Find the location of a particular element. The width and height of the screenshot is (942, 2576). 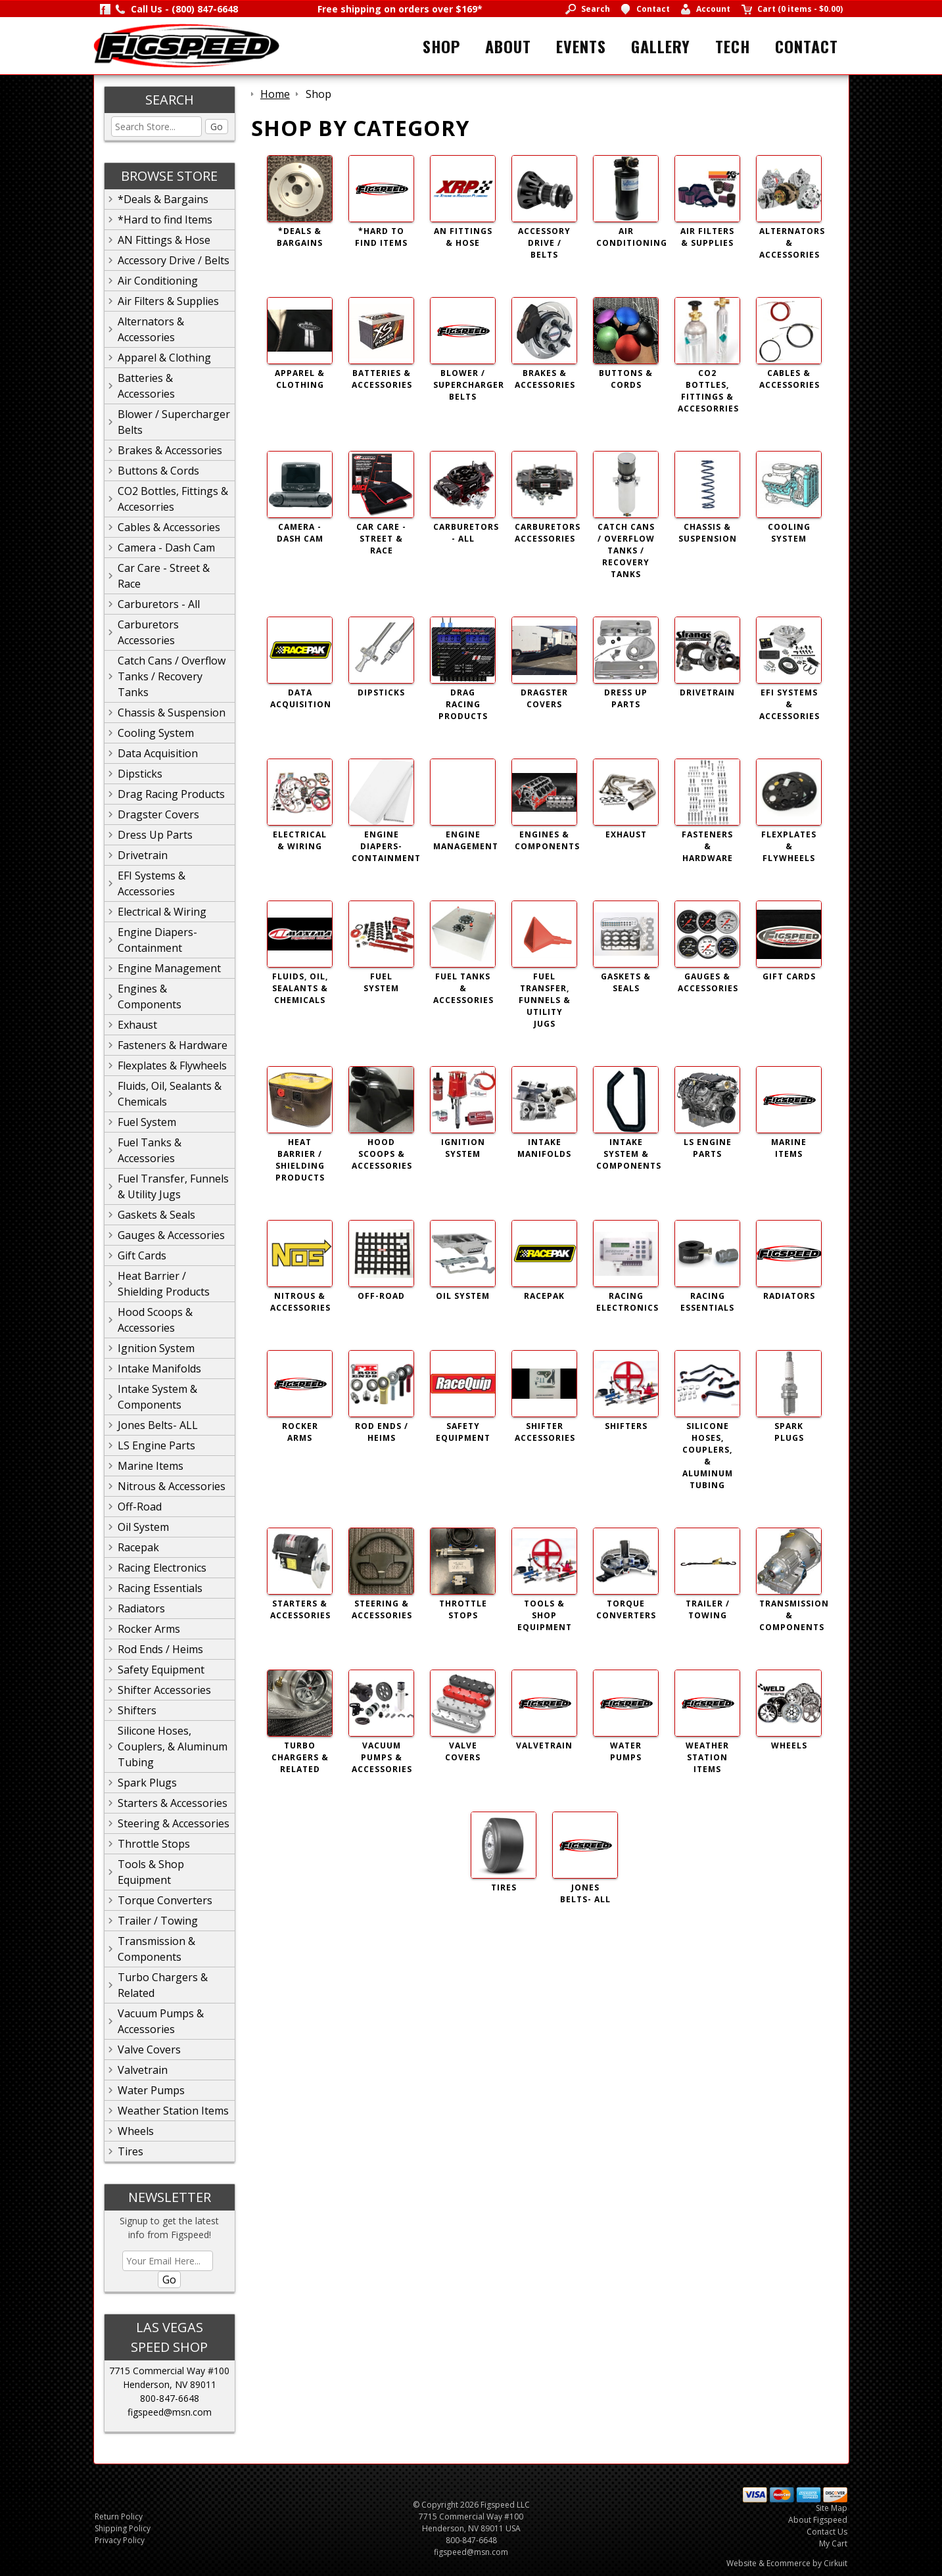

Shifters is located at coordinates (137, 1710).